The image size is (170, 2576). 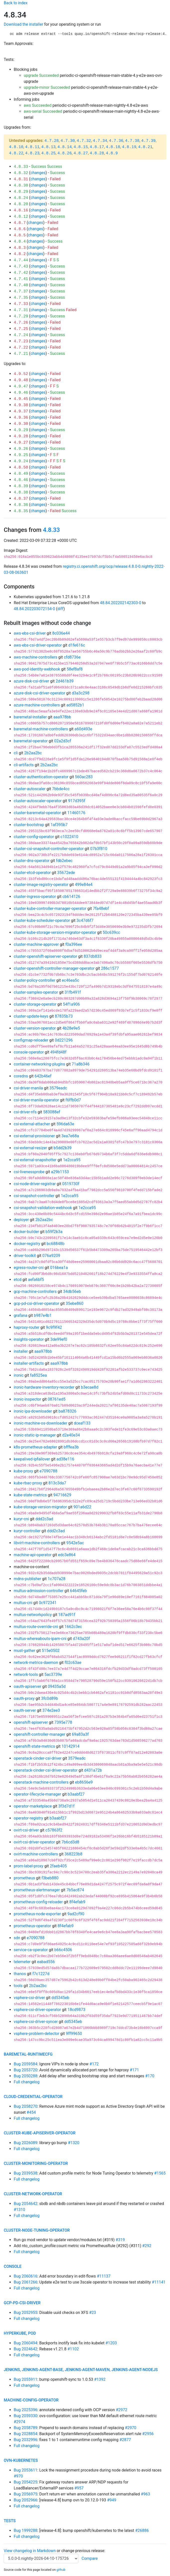 I want to click on ovirt-csi-driver, so click(x=26, y=1830).